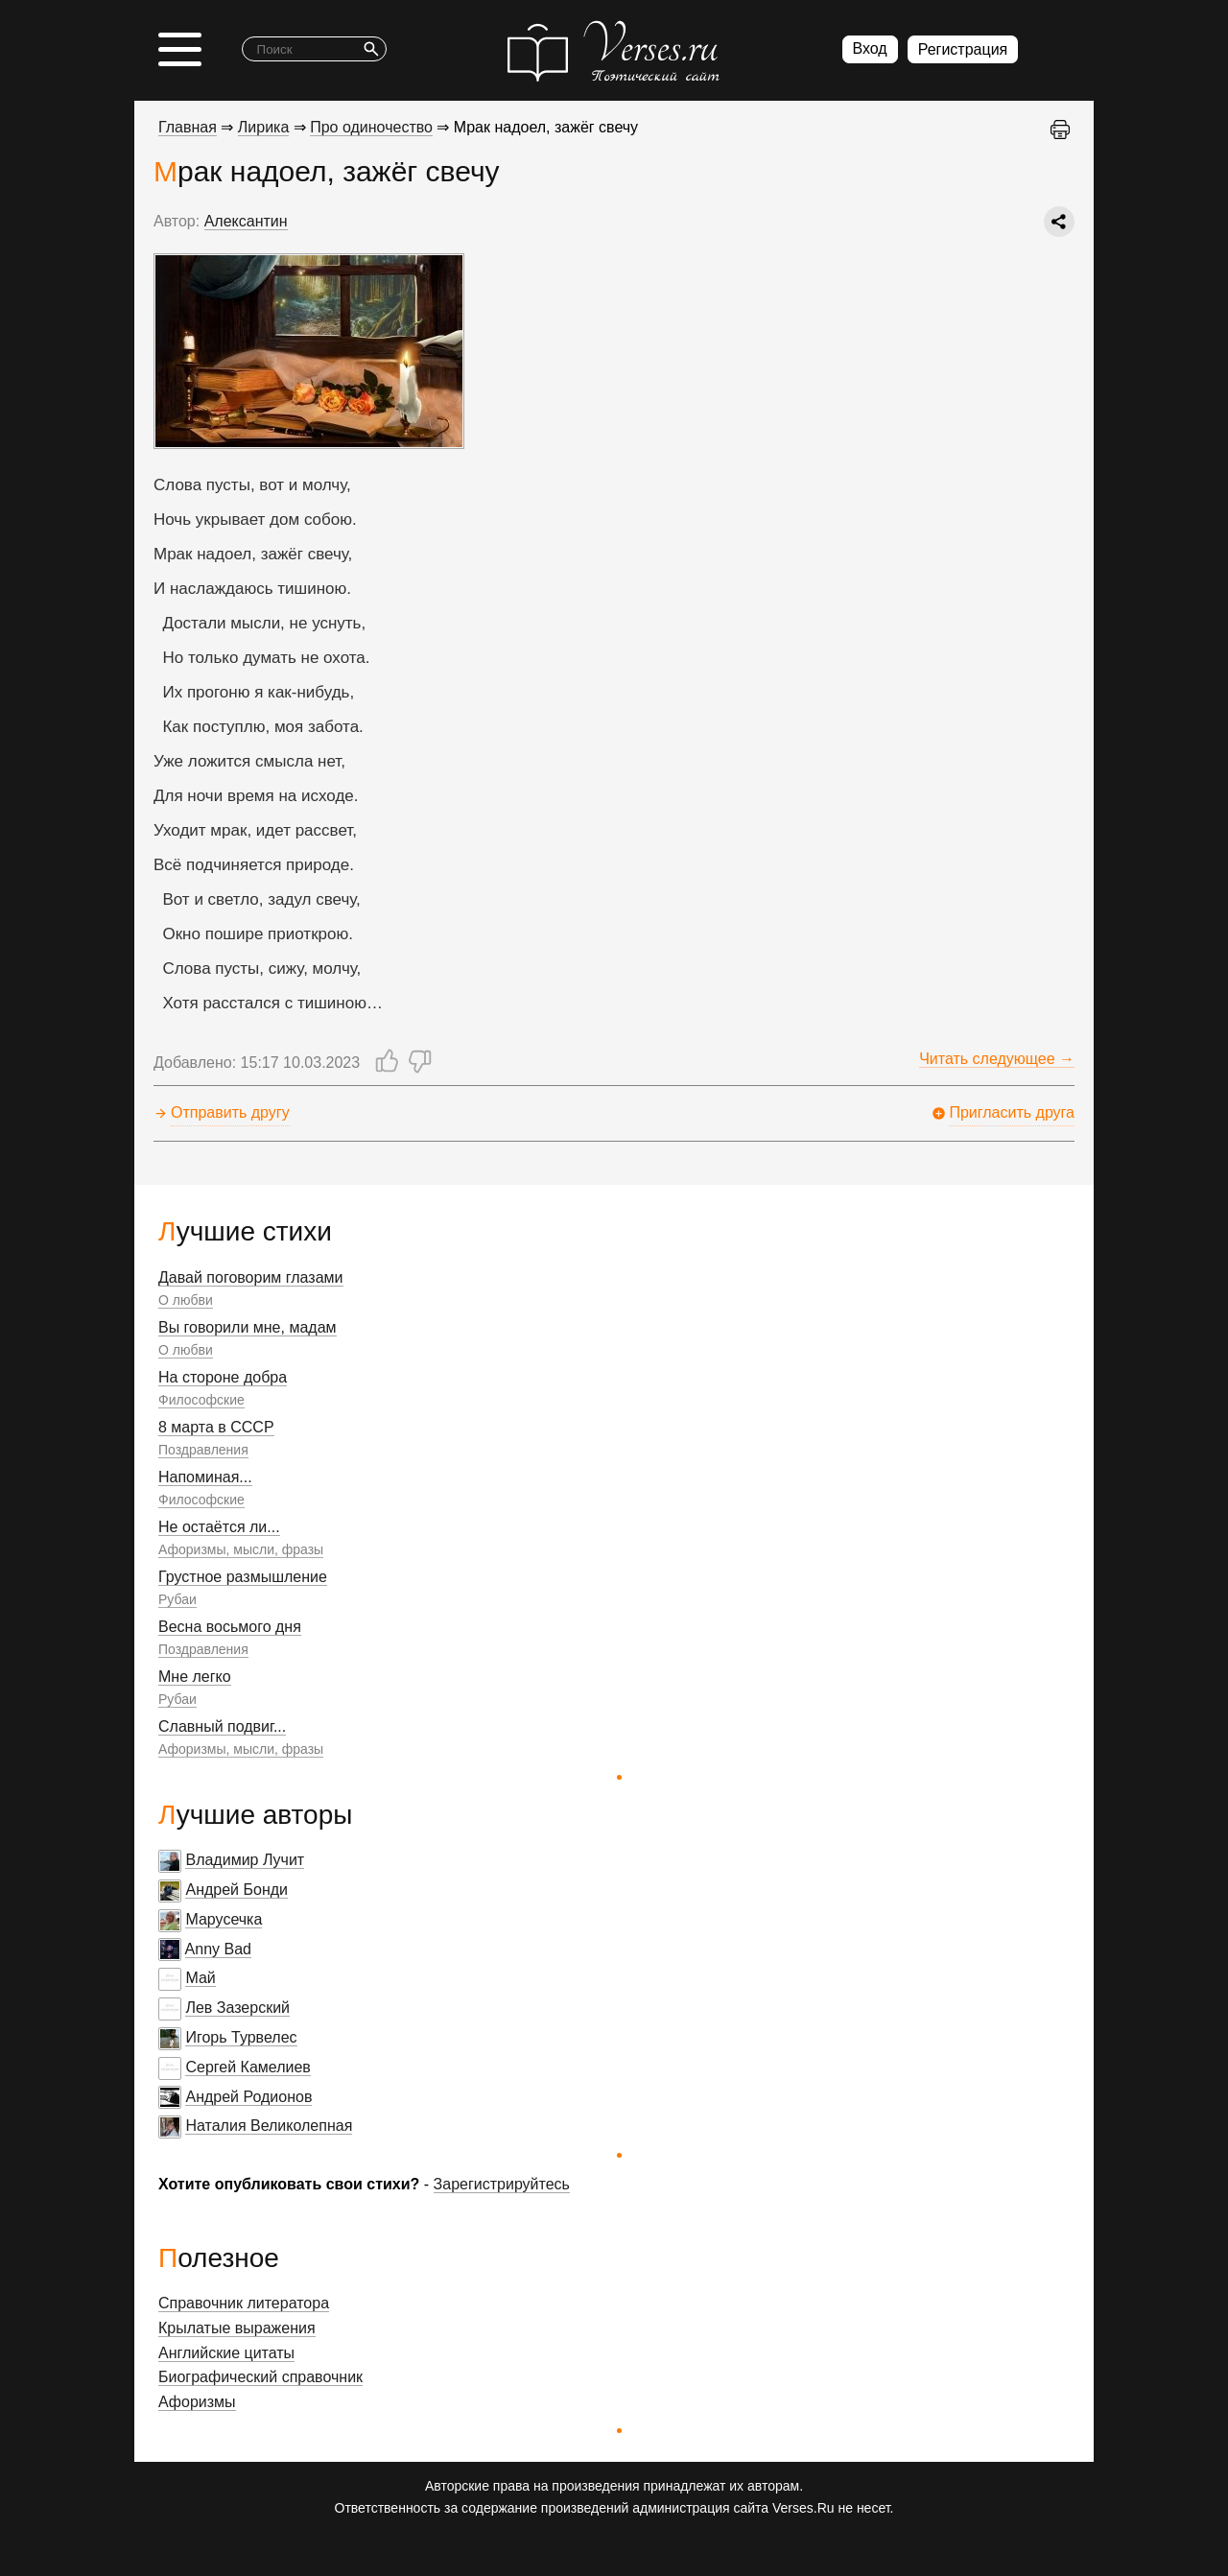 The width and height of the screenshot is (1228, 2576). Describe the element at coordinates (187, 127) in the screenshot. I see `Главная` at that location.